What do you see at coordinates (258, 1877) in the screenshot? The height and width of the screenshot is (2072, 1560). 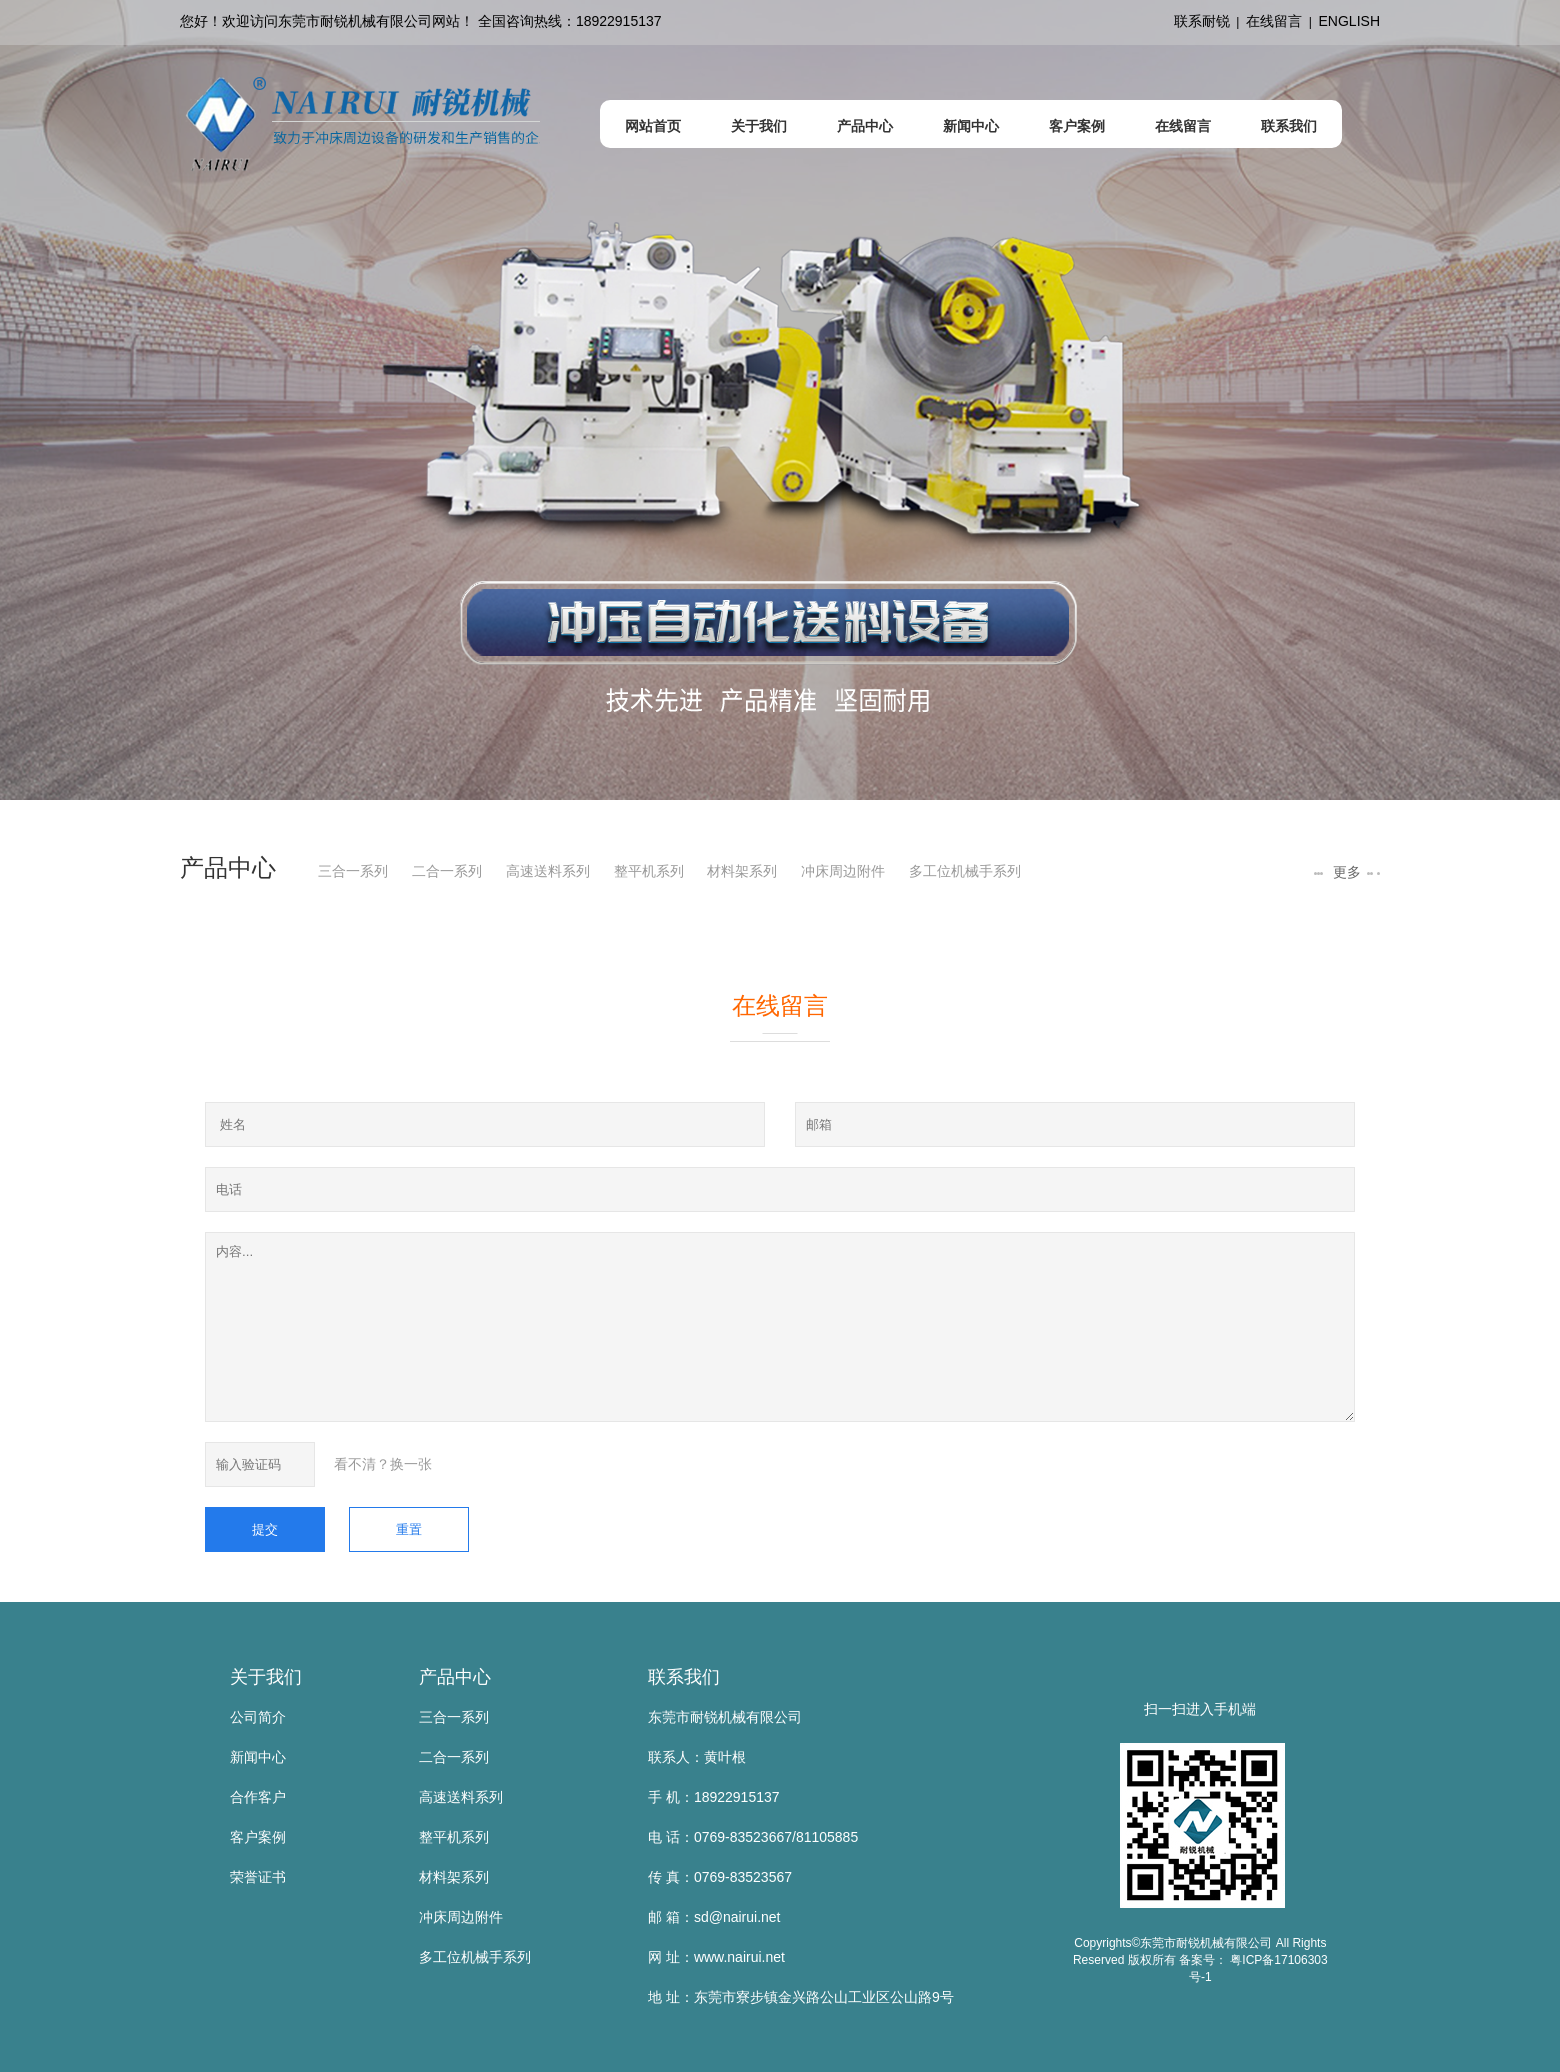 I see `荣誉证书` at bounding box center [258, 1877].